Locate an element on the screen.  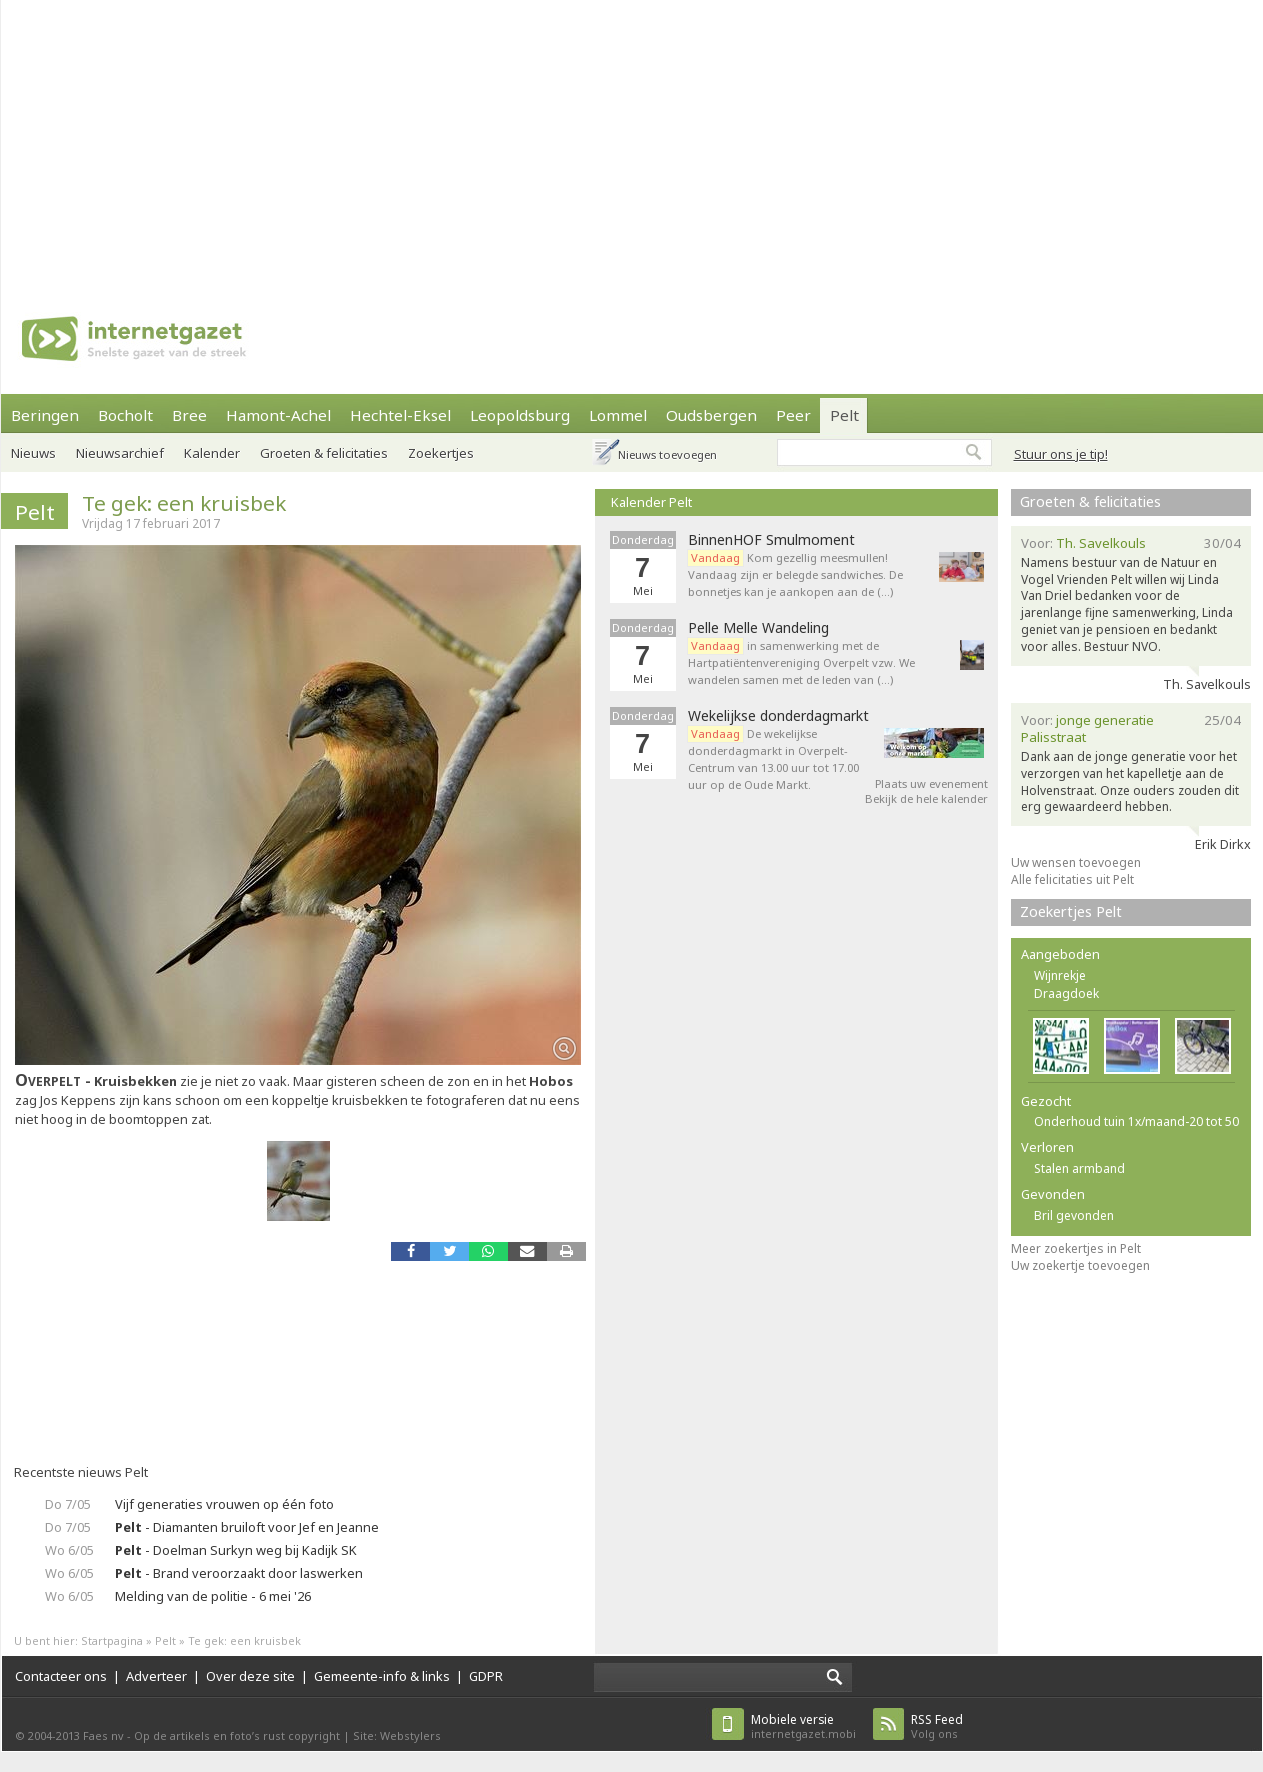
Plaats uw evenement is located at coordinates (931, 783).